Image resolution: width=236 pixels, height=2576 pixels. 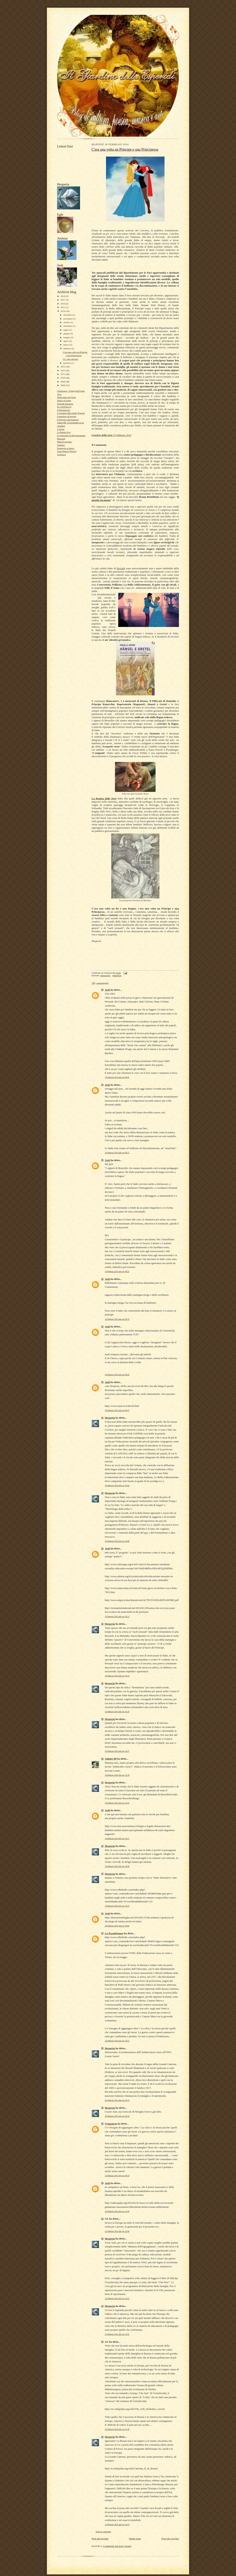 What do you see at coordinates (67, 451) in the screenshot?
I see `Saura Plesio (Nessie)` at bounding box center [67, 451].